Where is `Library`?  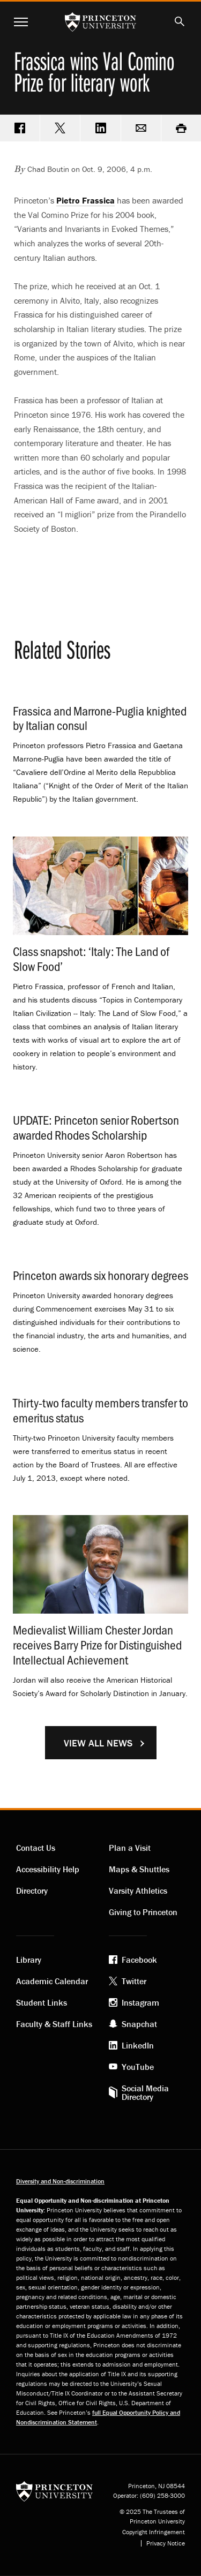 Library is located at coordinates (28, 1959).